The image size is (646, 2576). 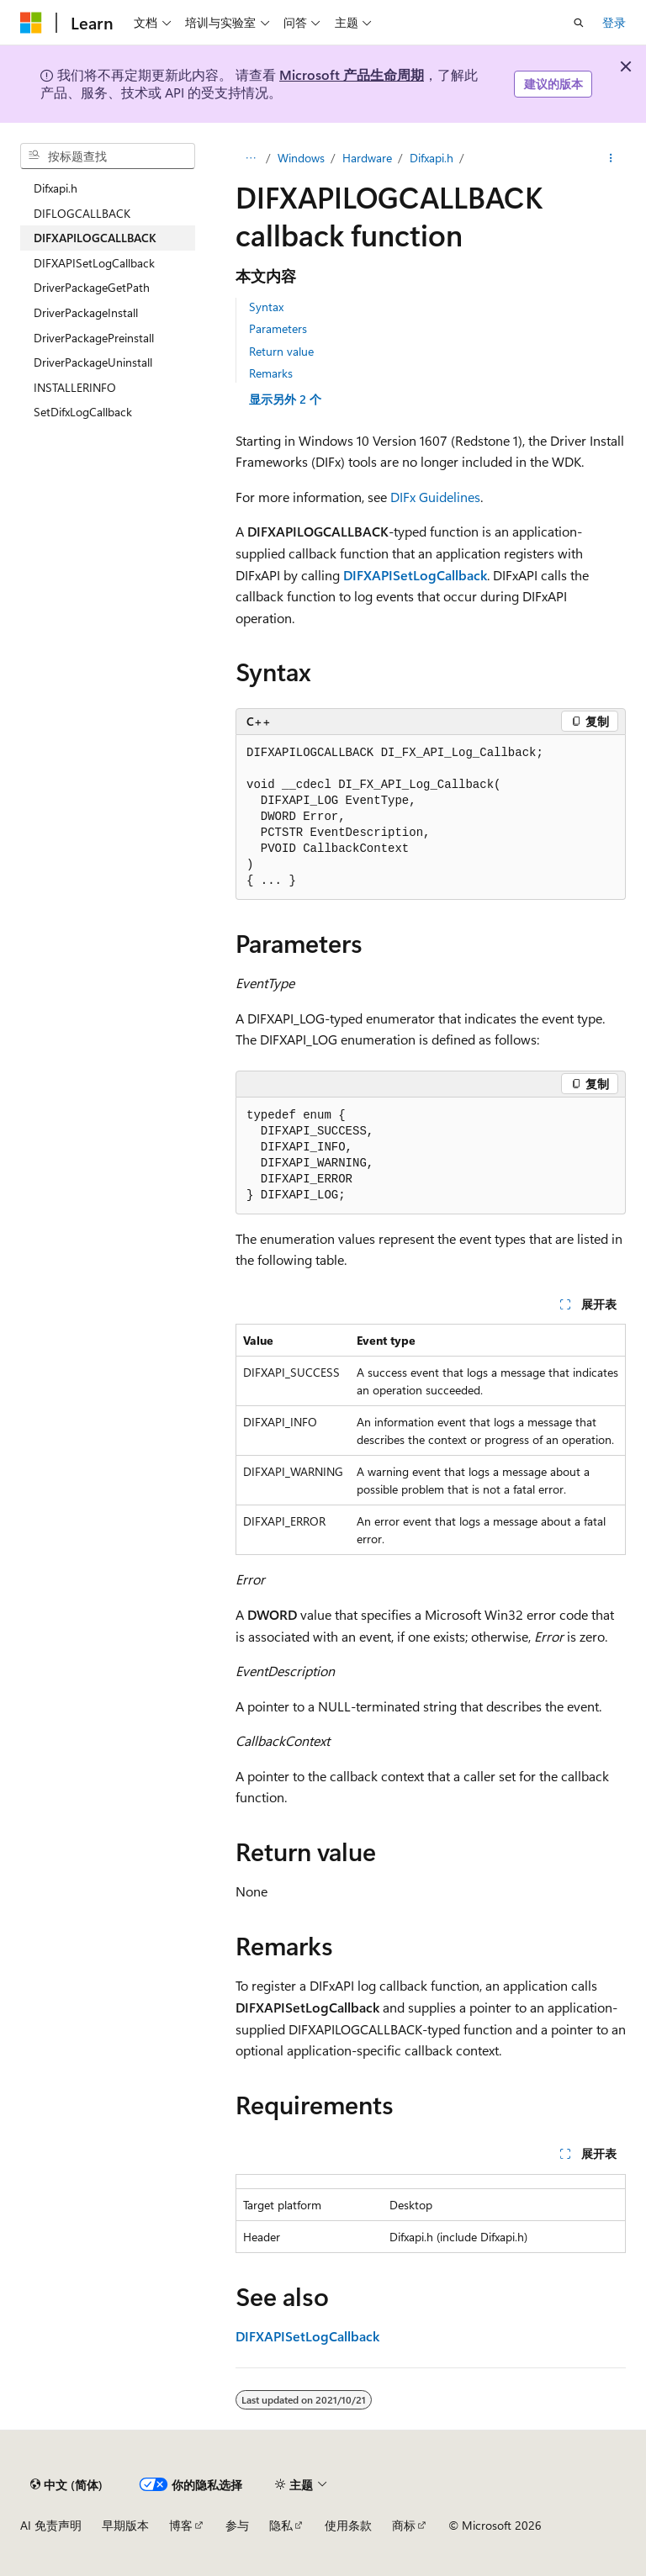 I want to click on Microsoft 产品生命周期, so click(x=351, y=74).